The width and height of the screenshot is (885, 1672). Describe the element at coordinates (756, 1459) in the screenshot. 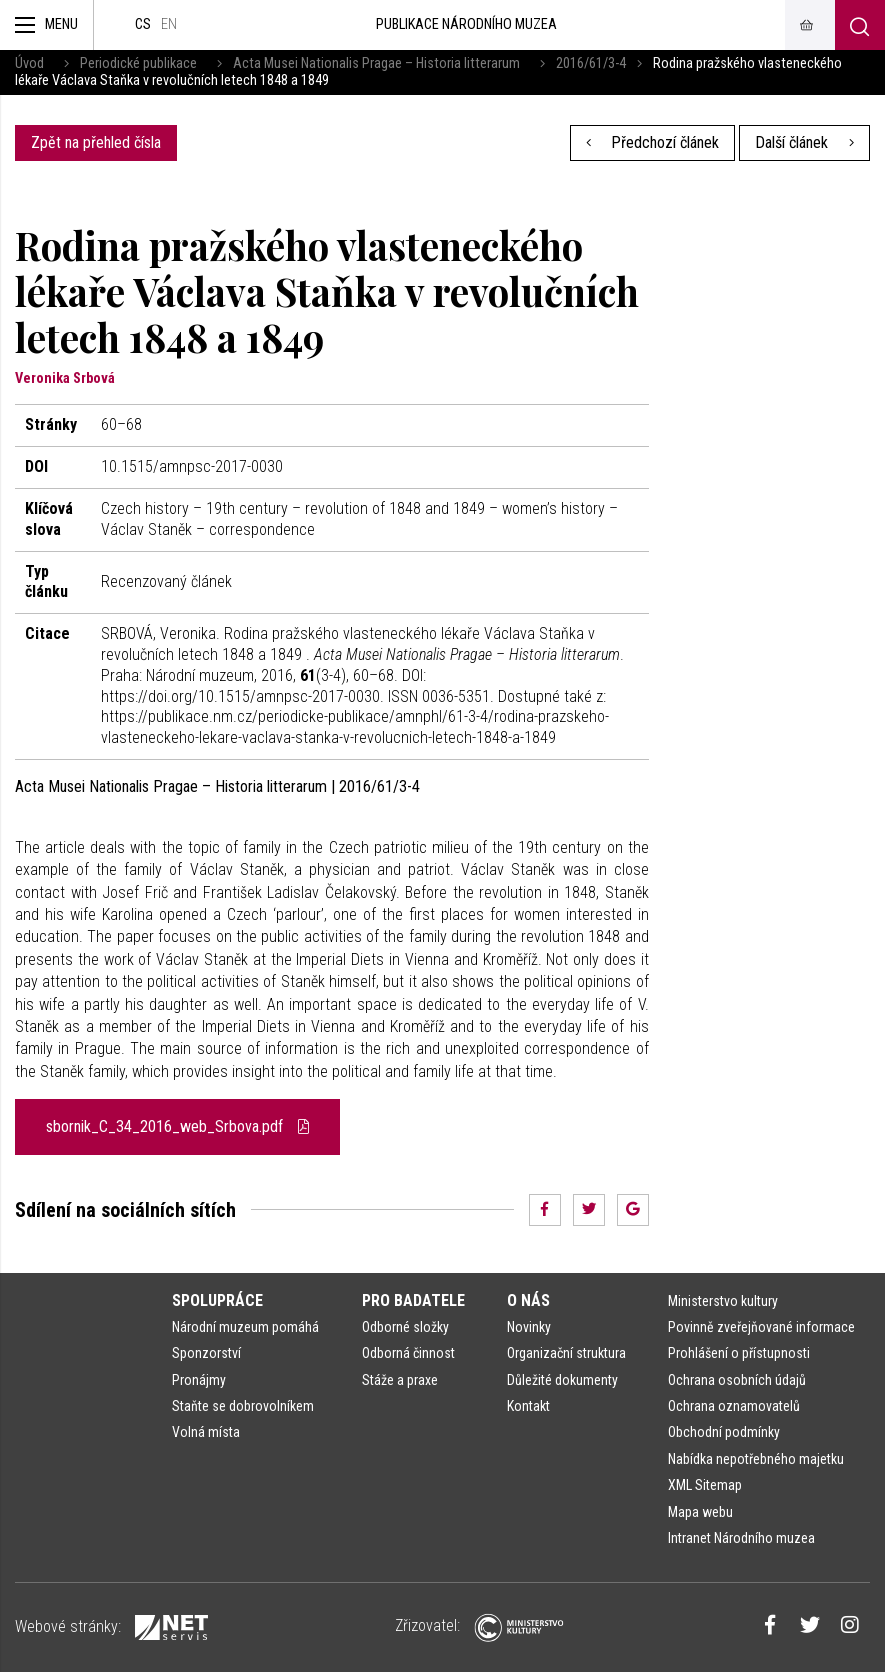

I see `Nabídka nepotřebného majetku` at that location.